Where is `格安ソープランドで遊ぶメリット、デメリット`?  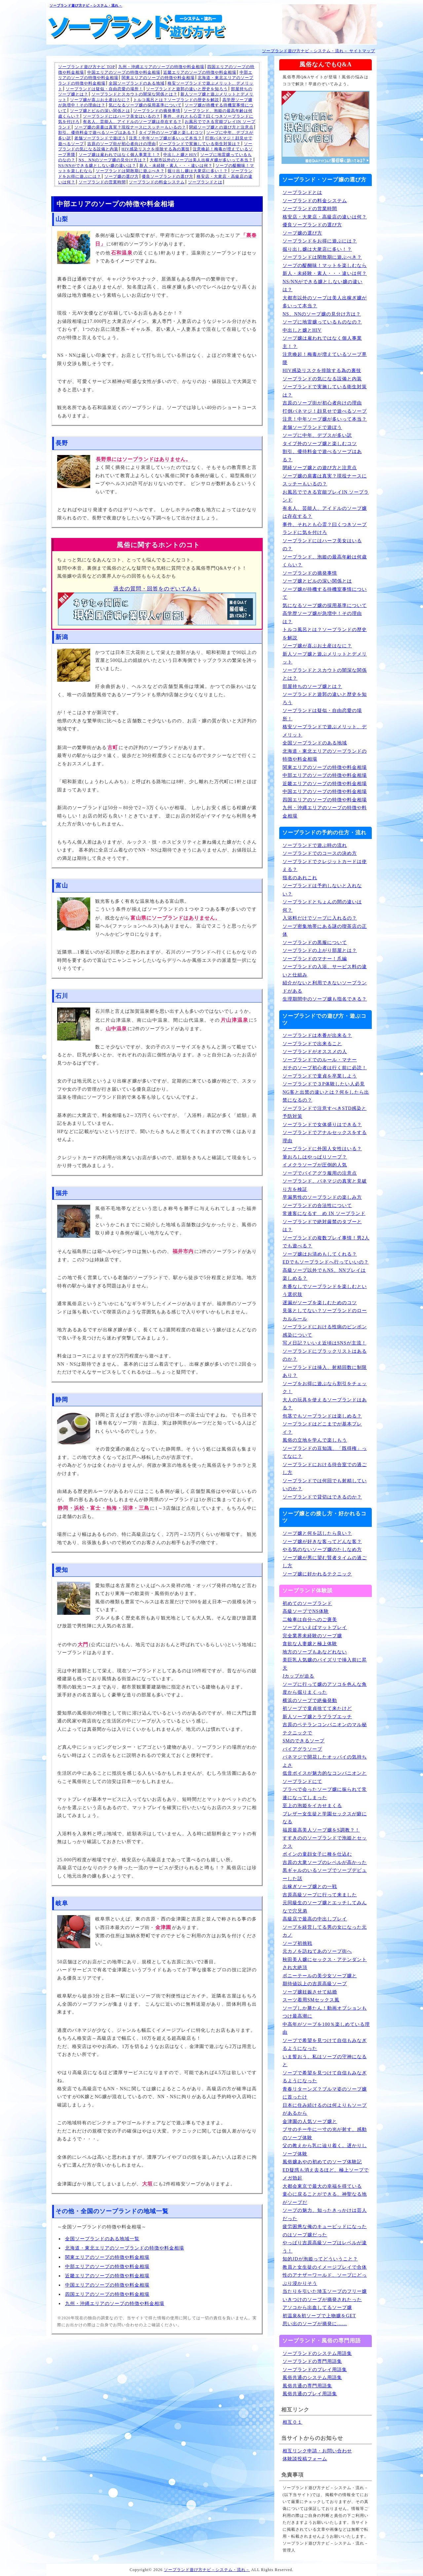
格安ソープランドで遊ぶメリット、デメリット is located at coordinates (325, 731).